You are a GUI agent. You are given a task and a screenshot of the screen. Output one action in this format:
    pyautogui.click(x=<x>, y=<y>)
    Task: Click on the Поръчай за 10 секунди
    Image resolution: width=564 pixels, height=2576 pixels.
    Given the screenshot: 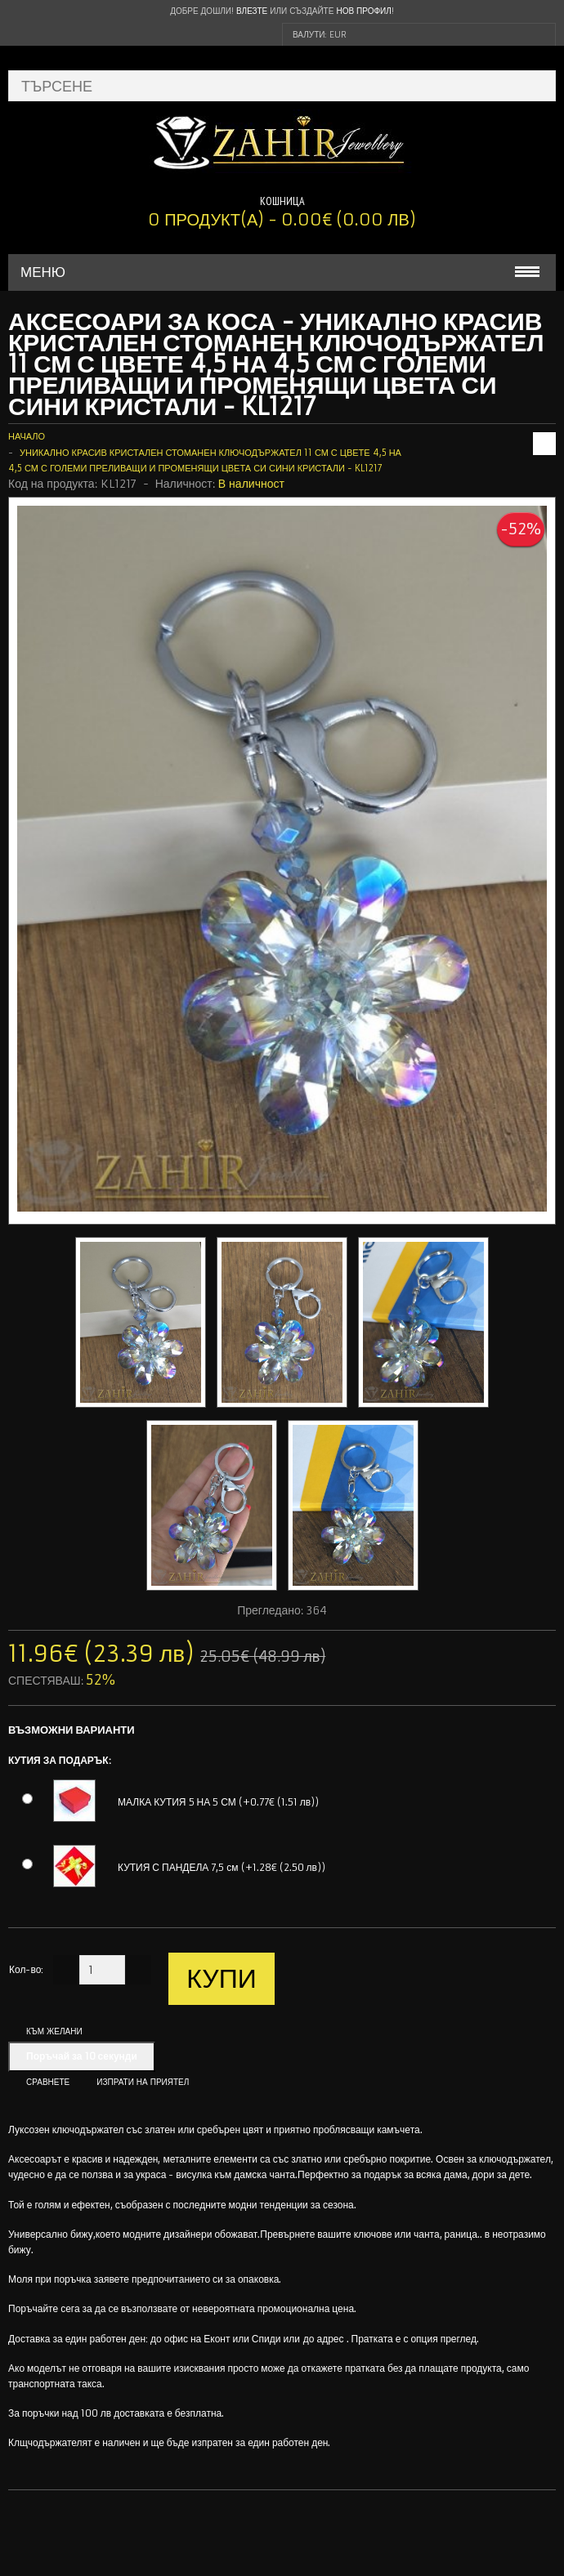 What is the action you would take?
    pyautogui.click(x=81, y=2056)
    